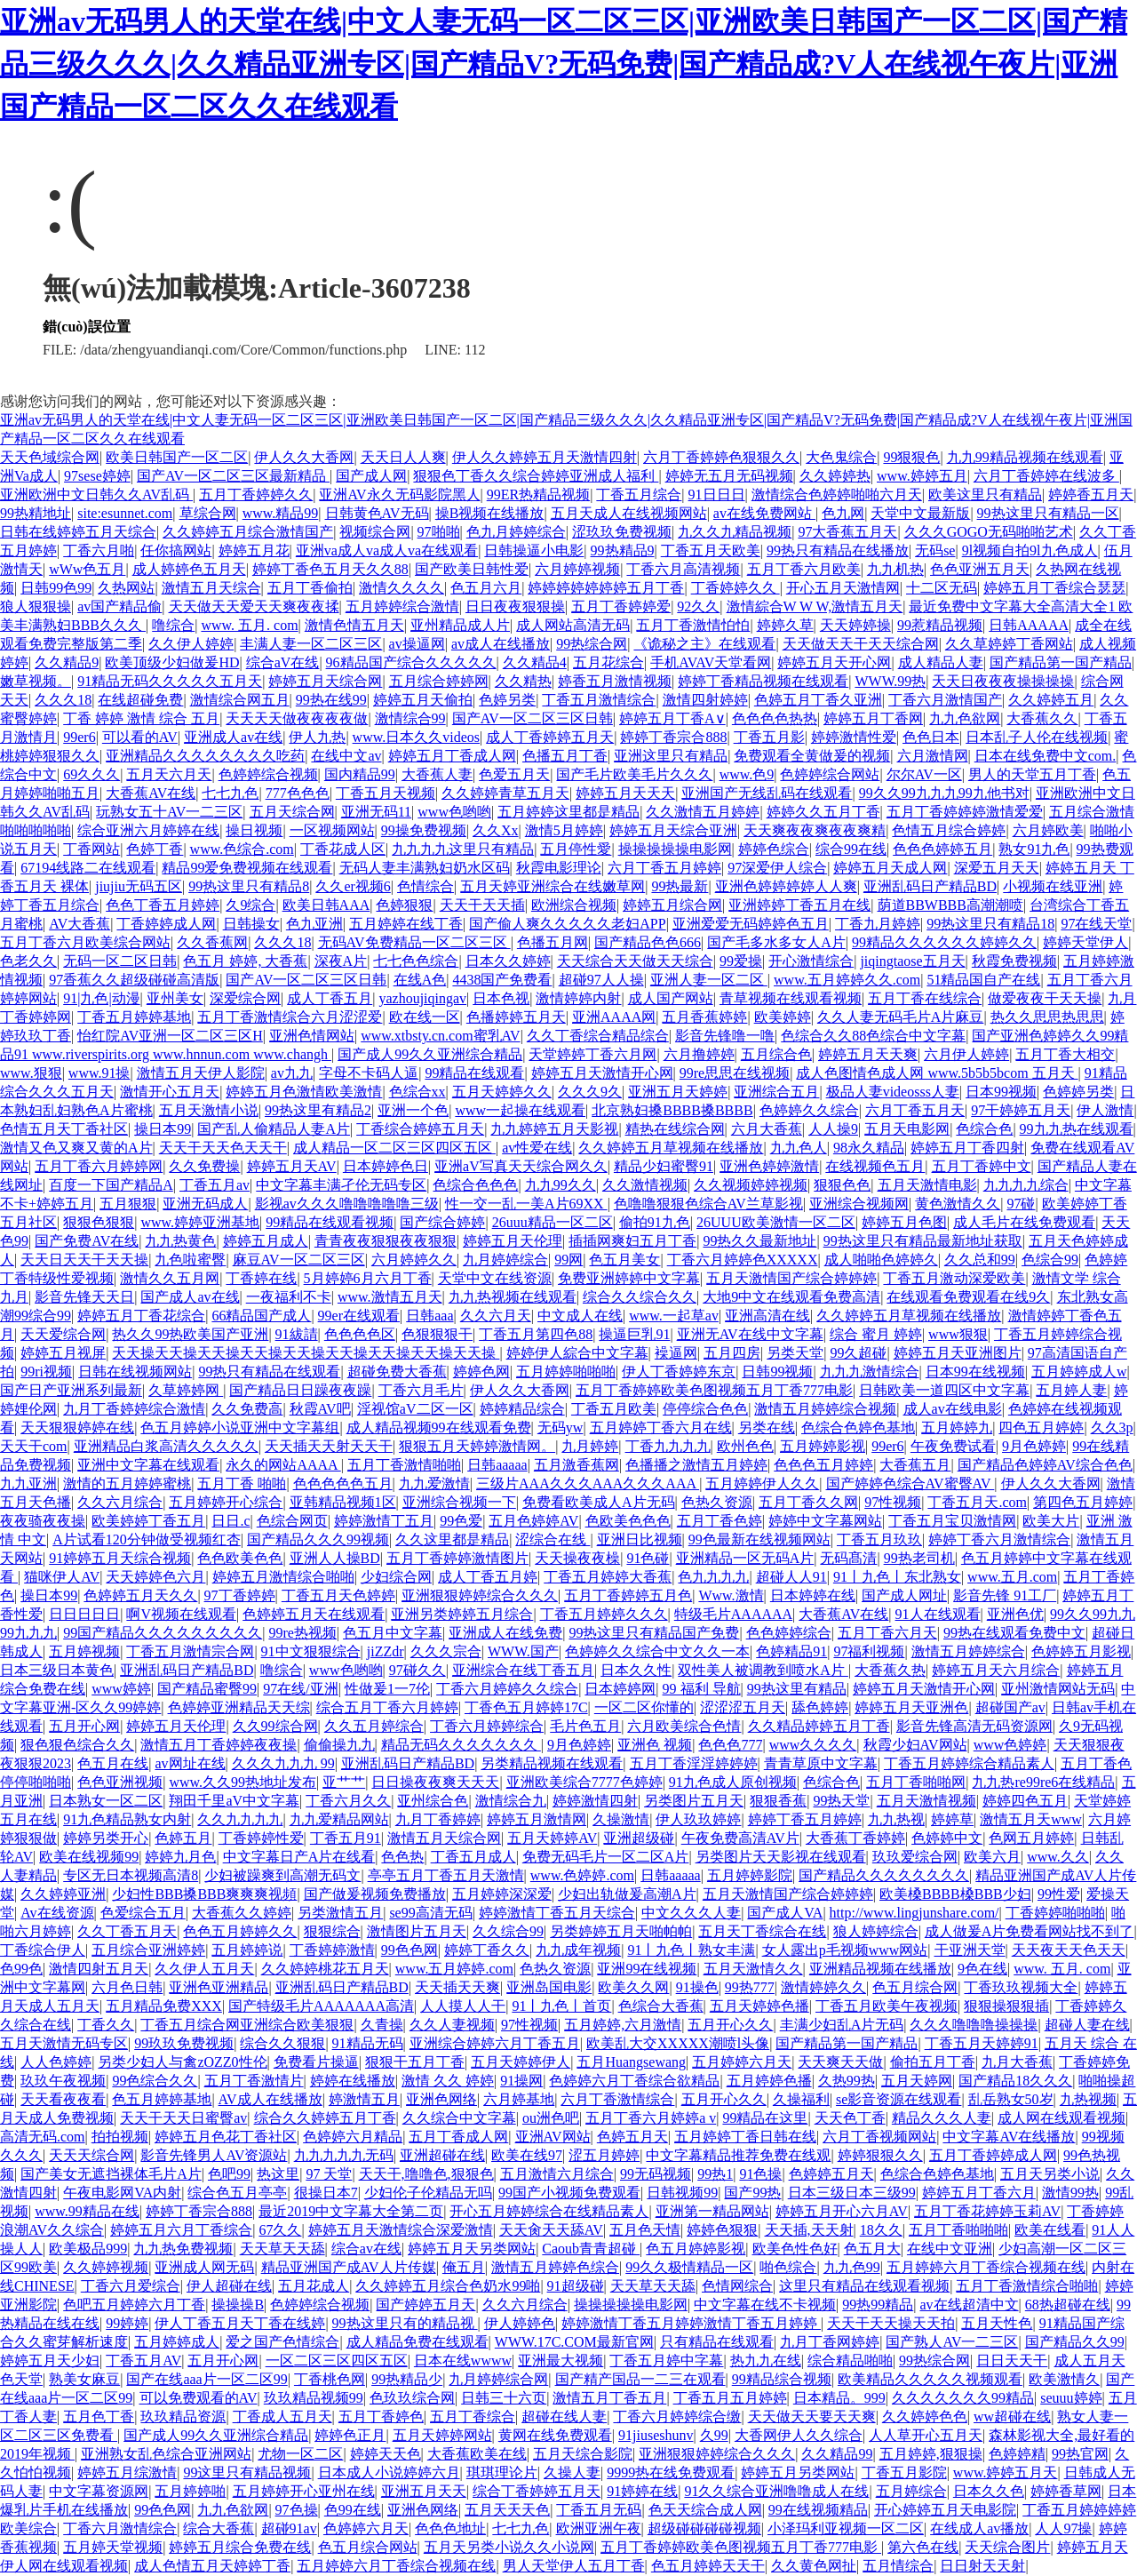  What do you see at coordinates (28, 961) in the screenshot?
I see `色老久久` at bounding box center [28, 961].